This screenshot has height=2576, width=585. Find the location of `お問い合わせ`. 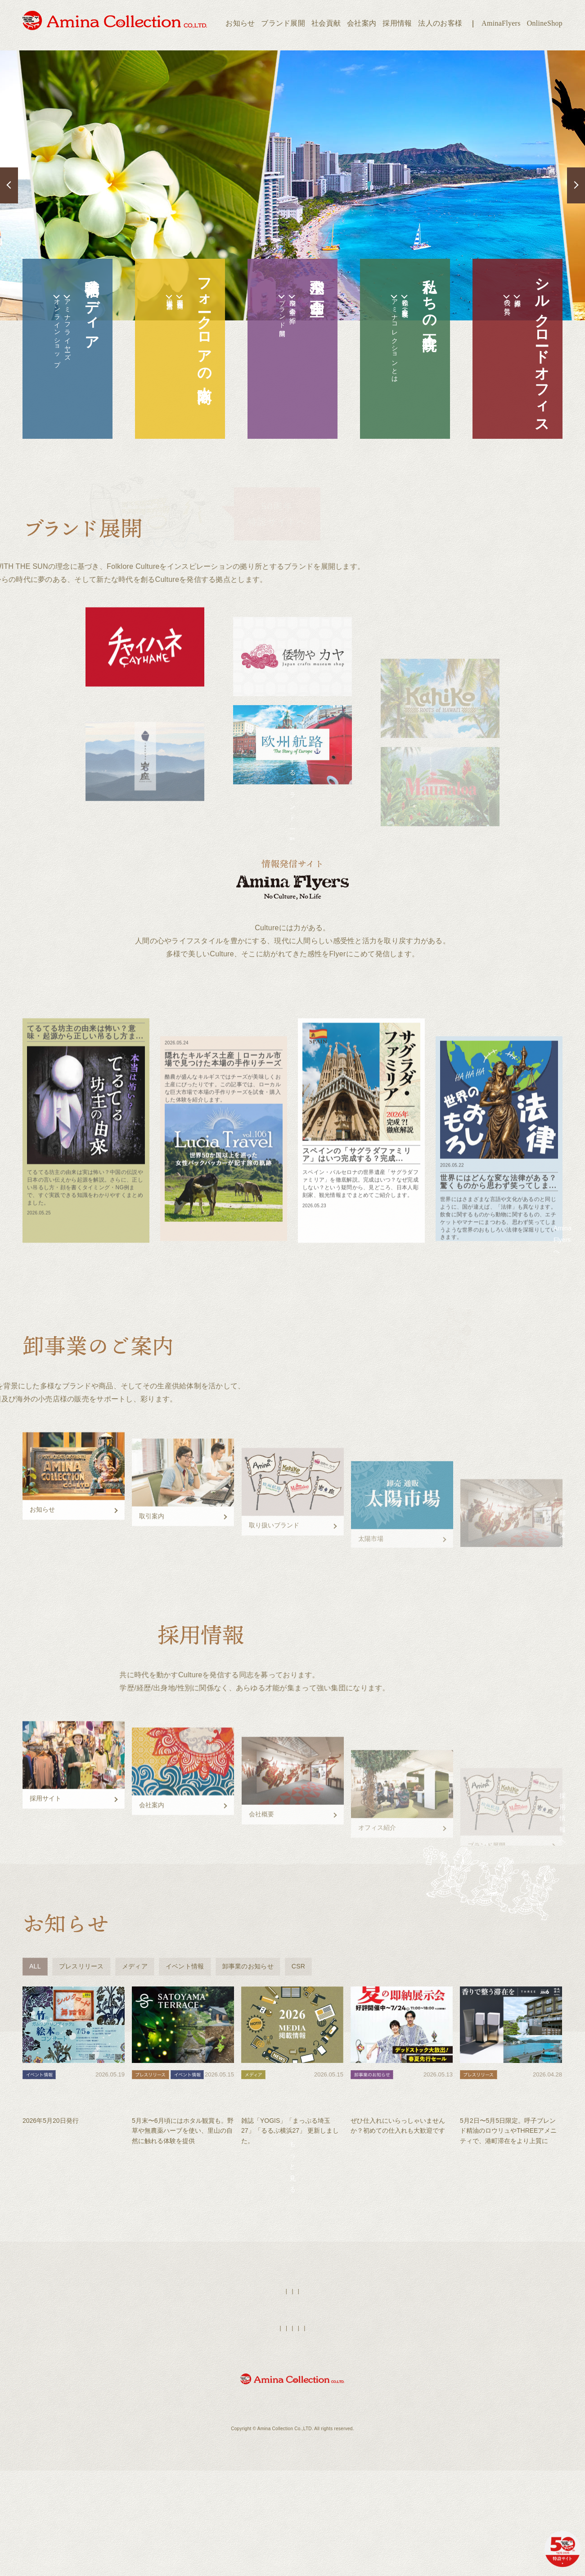

お問い合わせ is located at coordinates (398, 2453).